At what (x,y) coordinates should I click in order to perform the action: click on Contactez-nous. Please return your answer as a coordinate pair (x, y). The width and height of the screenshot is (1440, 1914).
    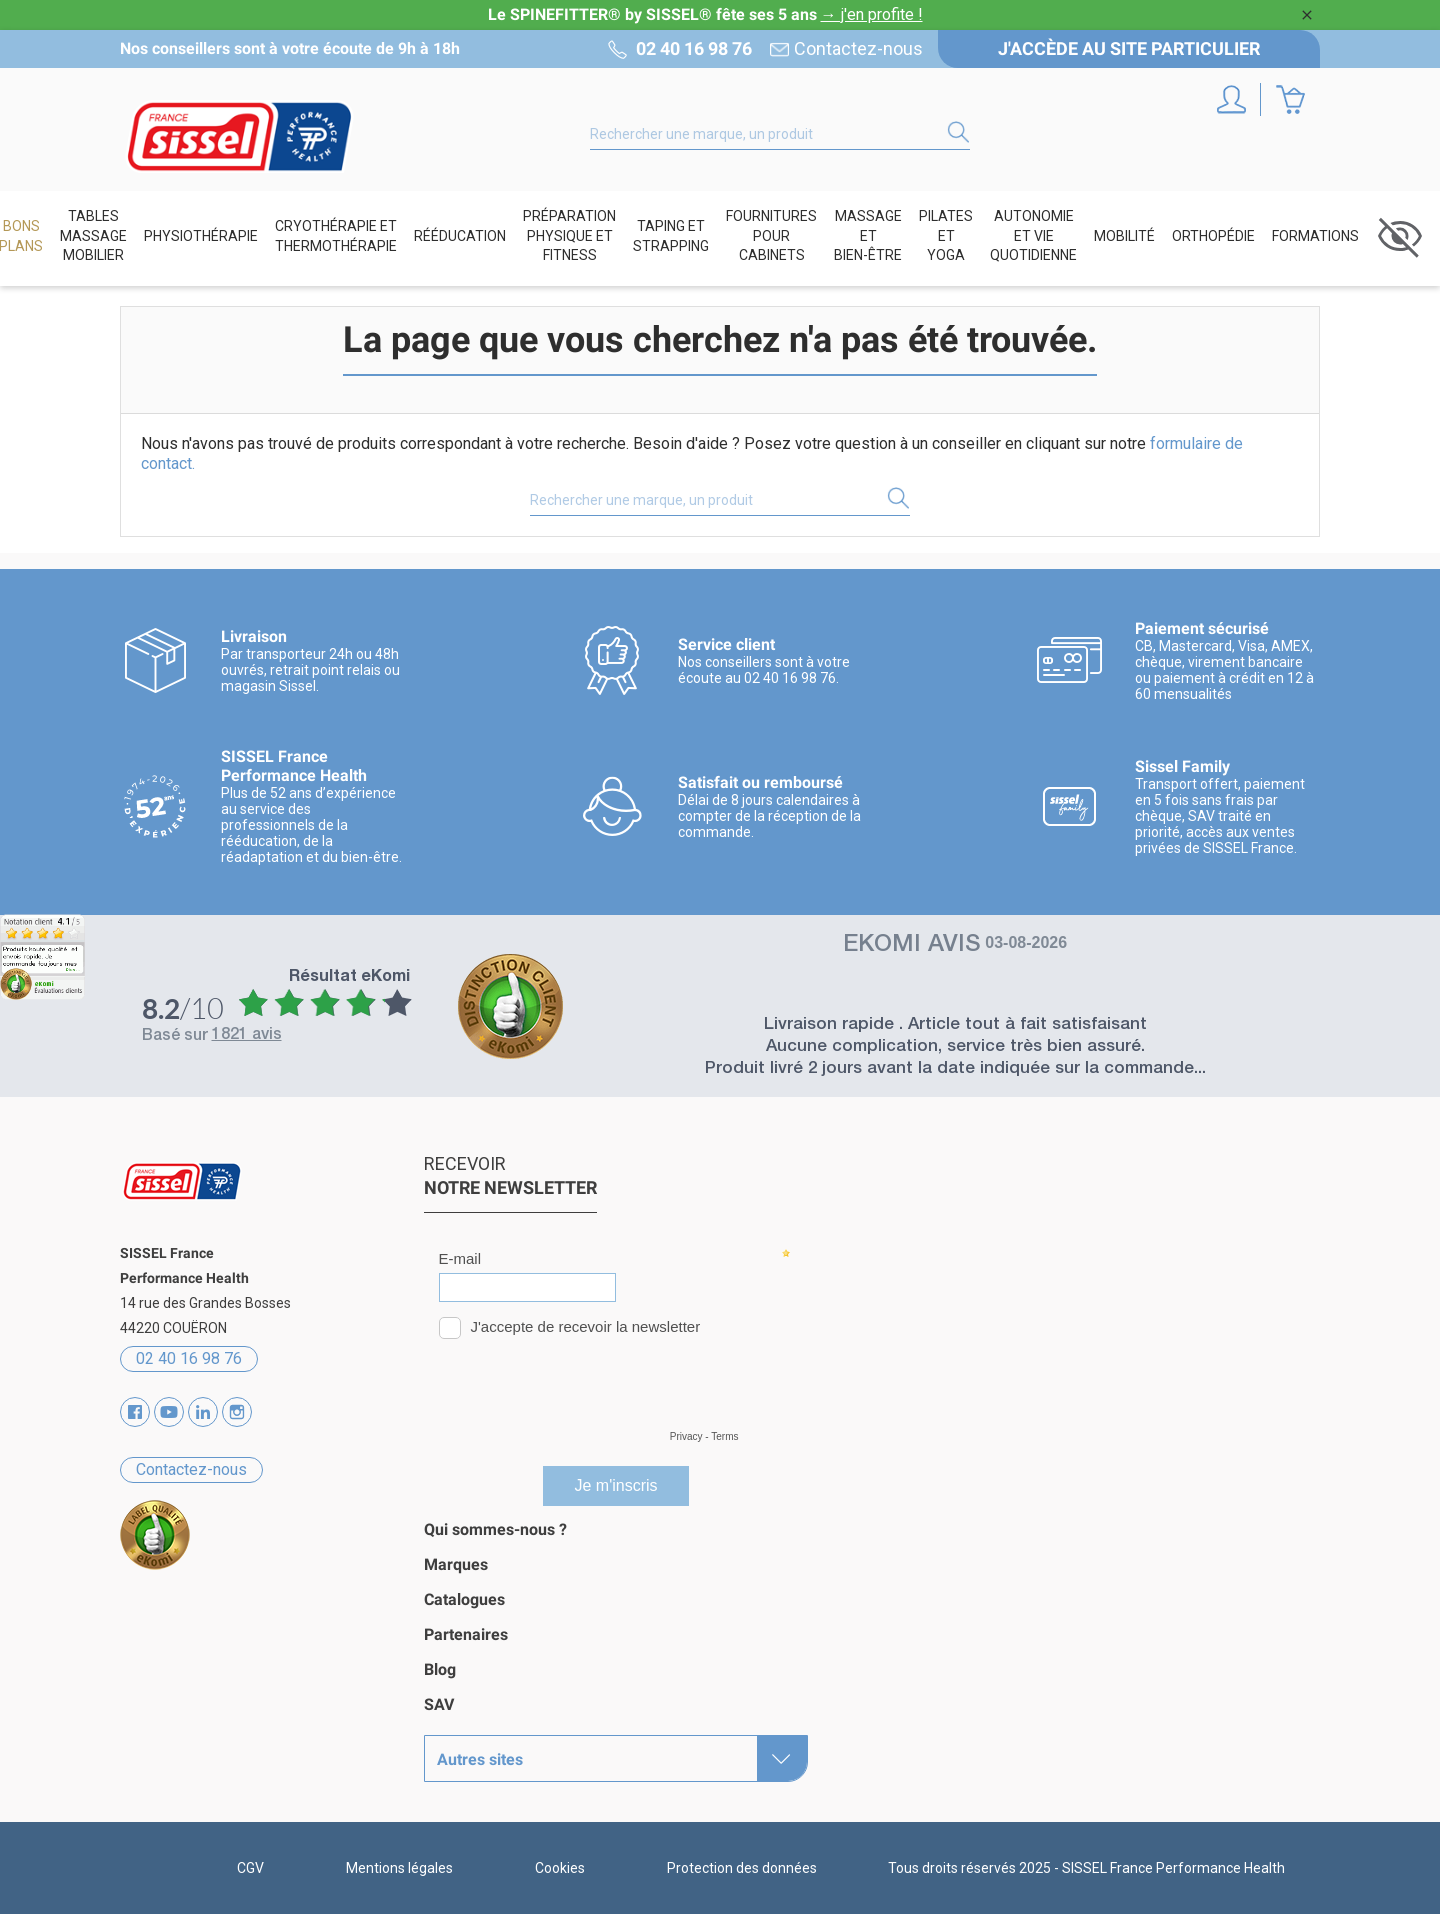
    Looking at the image, I should click on (858, 49).